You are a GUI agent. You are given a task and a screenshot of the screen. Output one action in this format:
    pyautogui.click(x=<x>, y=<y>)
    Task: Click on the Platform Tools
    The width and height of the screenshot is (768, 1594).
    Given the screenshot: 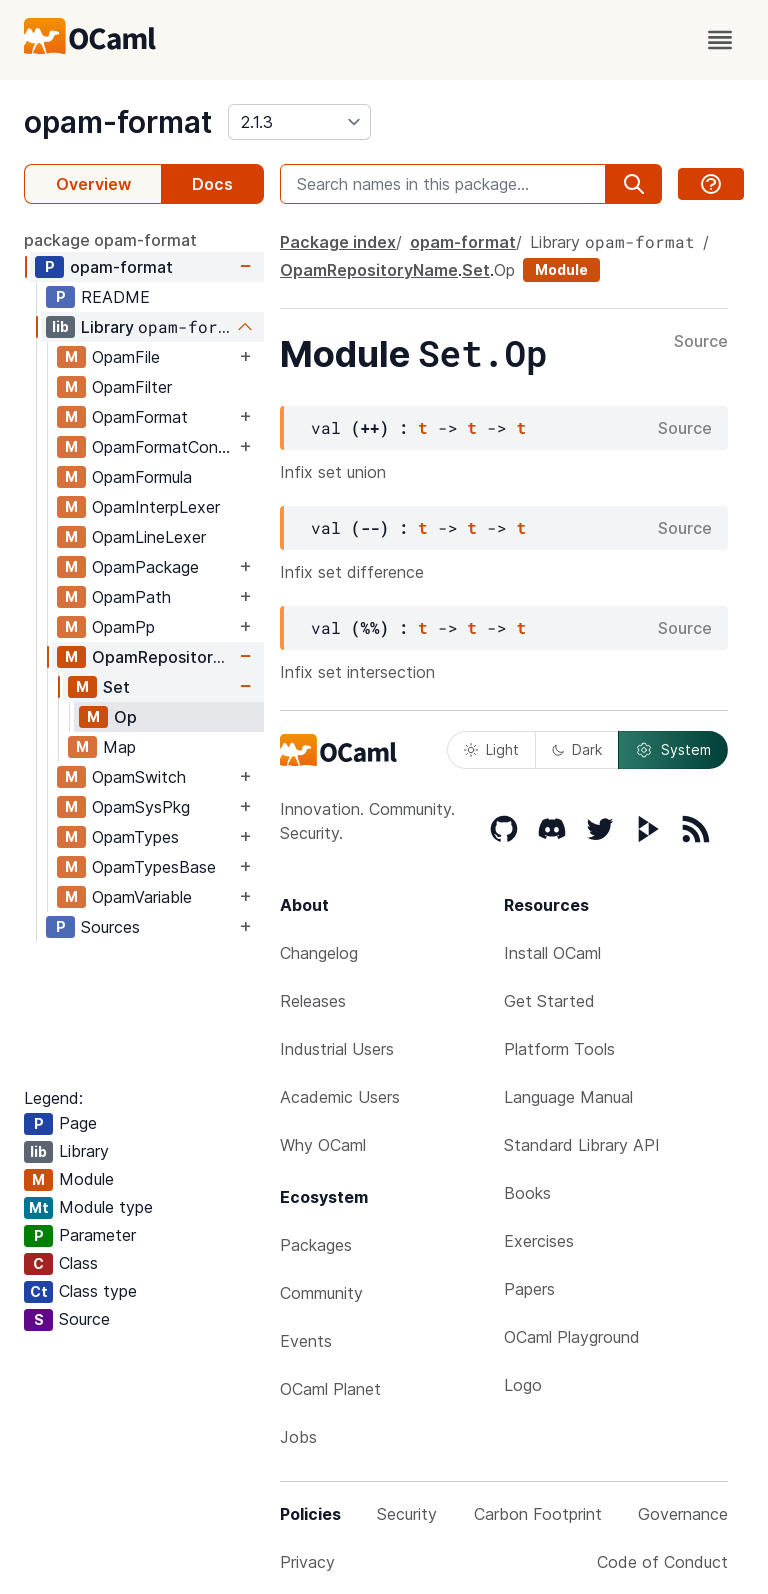 What is the action you would take?
    pyautogui.click(x=559, y=1049)
    